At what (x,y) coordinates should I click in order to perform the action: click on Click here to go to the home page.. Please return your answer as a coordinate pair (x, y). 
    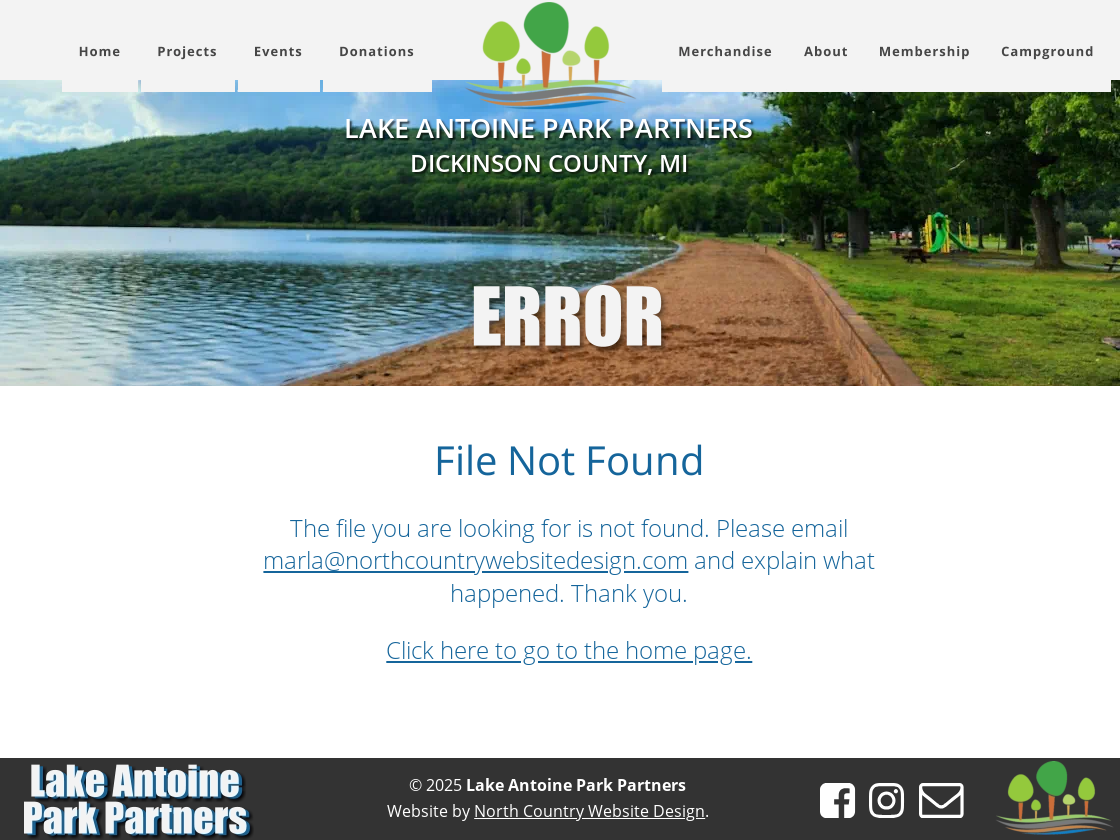
    Looking at the image, I should click on (569, 649).